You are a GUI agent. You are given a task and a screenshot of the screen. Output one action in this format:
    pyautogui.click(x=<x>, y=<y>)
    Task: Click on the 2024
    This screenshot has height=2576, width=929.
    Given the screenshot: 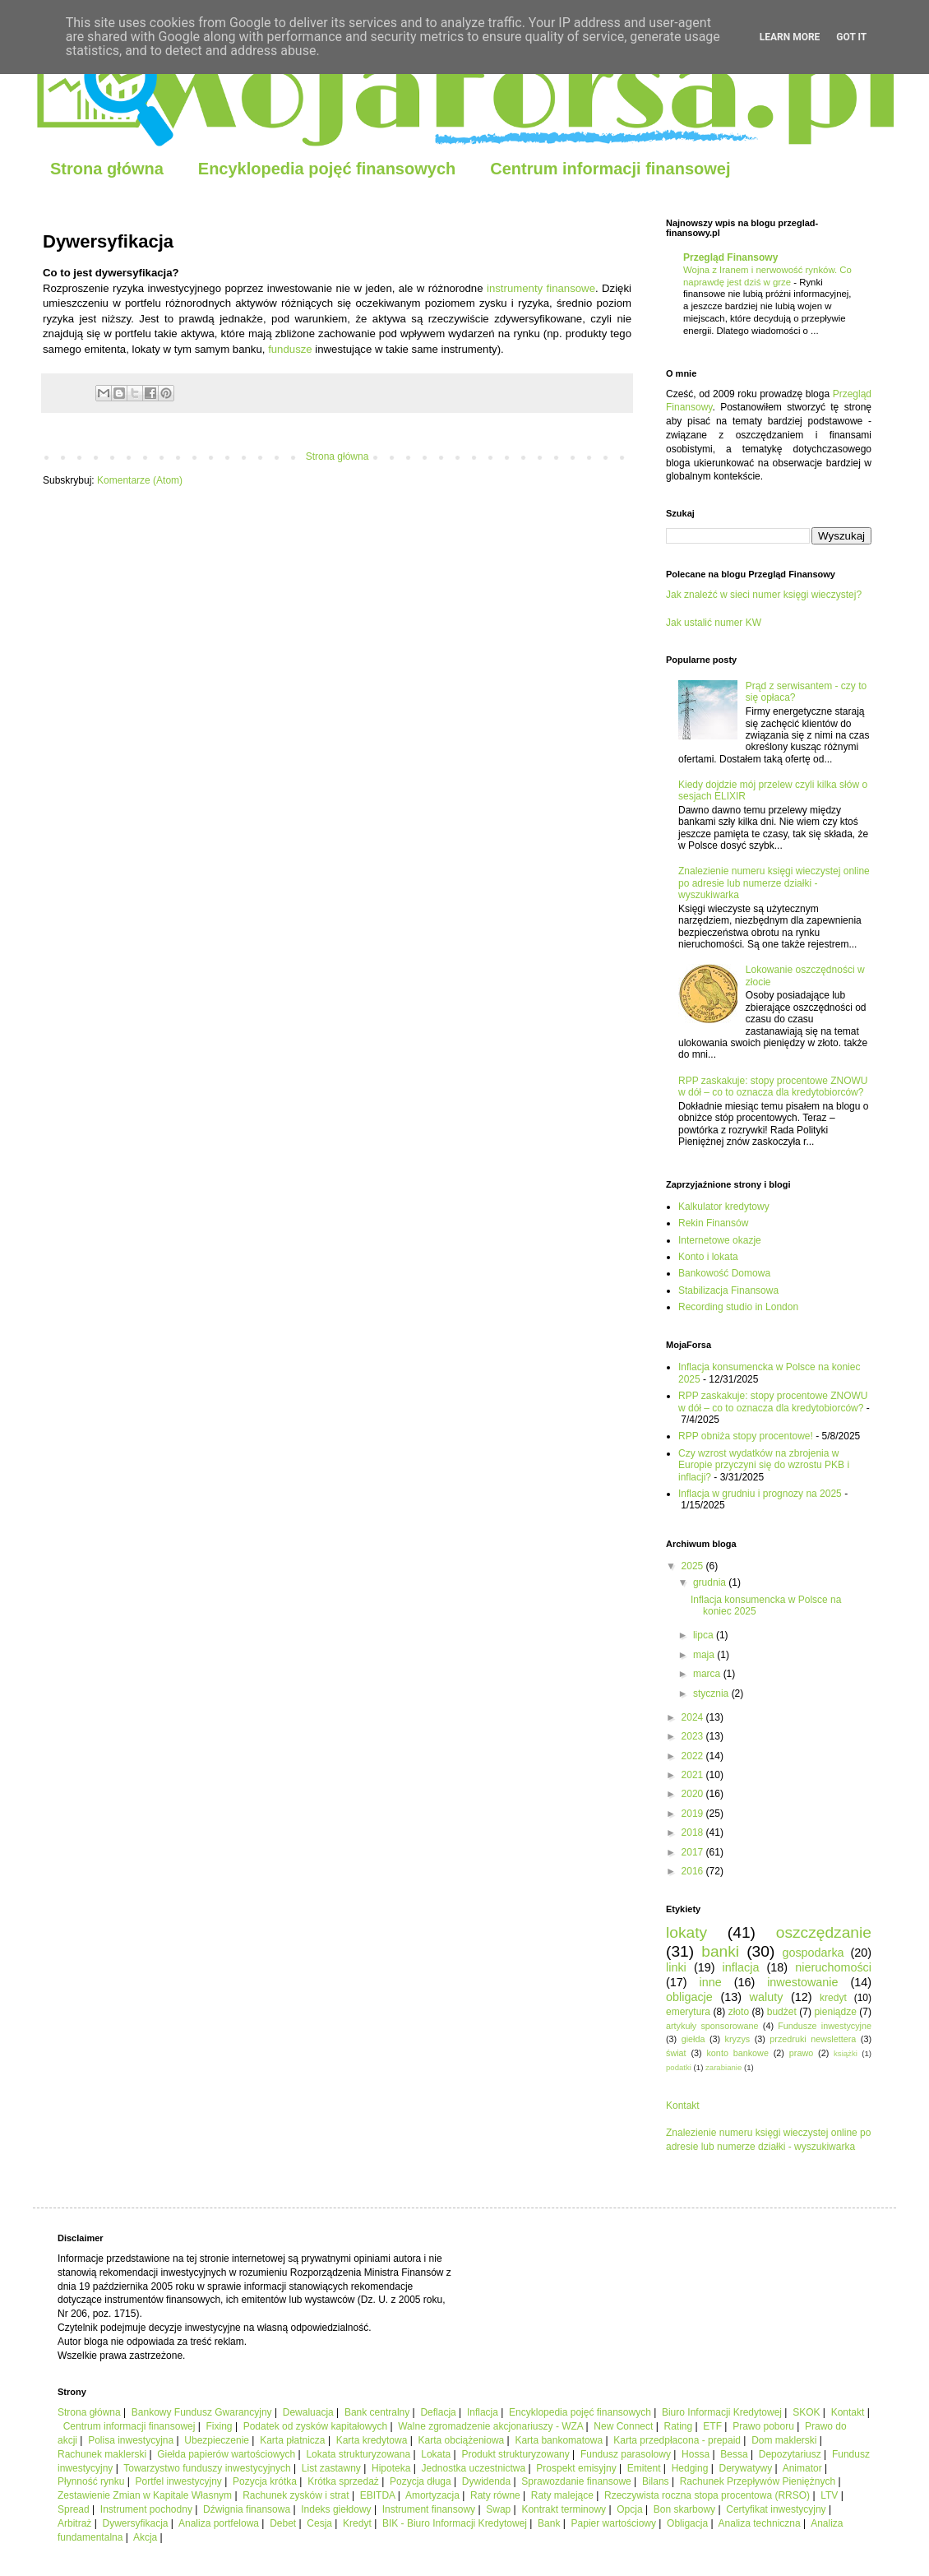 What is the action you would take?
    pyautogui.click(x=694, y=1717)
    